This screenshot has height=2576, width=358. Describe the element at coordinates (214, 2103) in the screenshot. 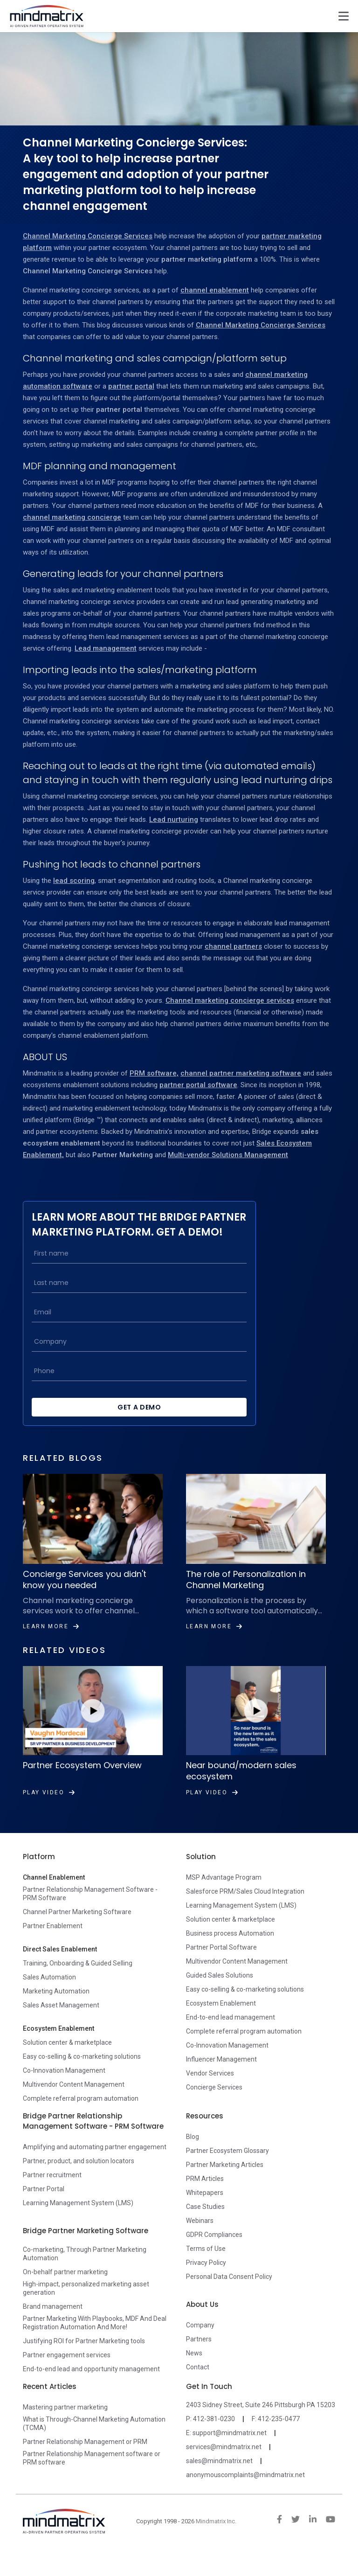

I see `Concierge Services` at that location.